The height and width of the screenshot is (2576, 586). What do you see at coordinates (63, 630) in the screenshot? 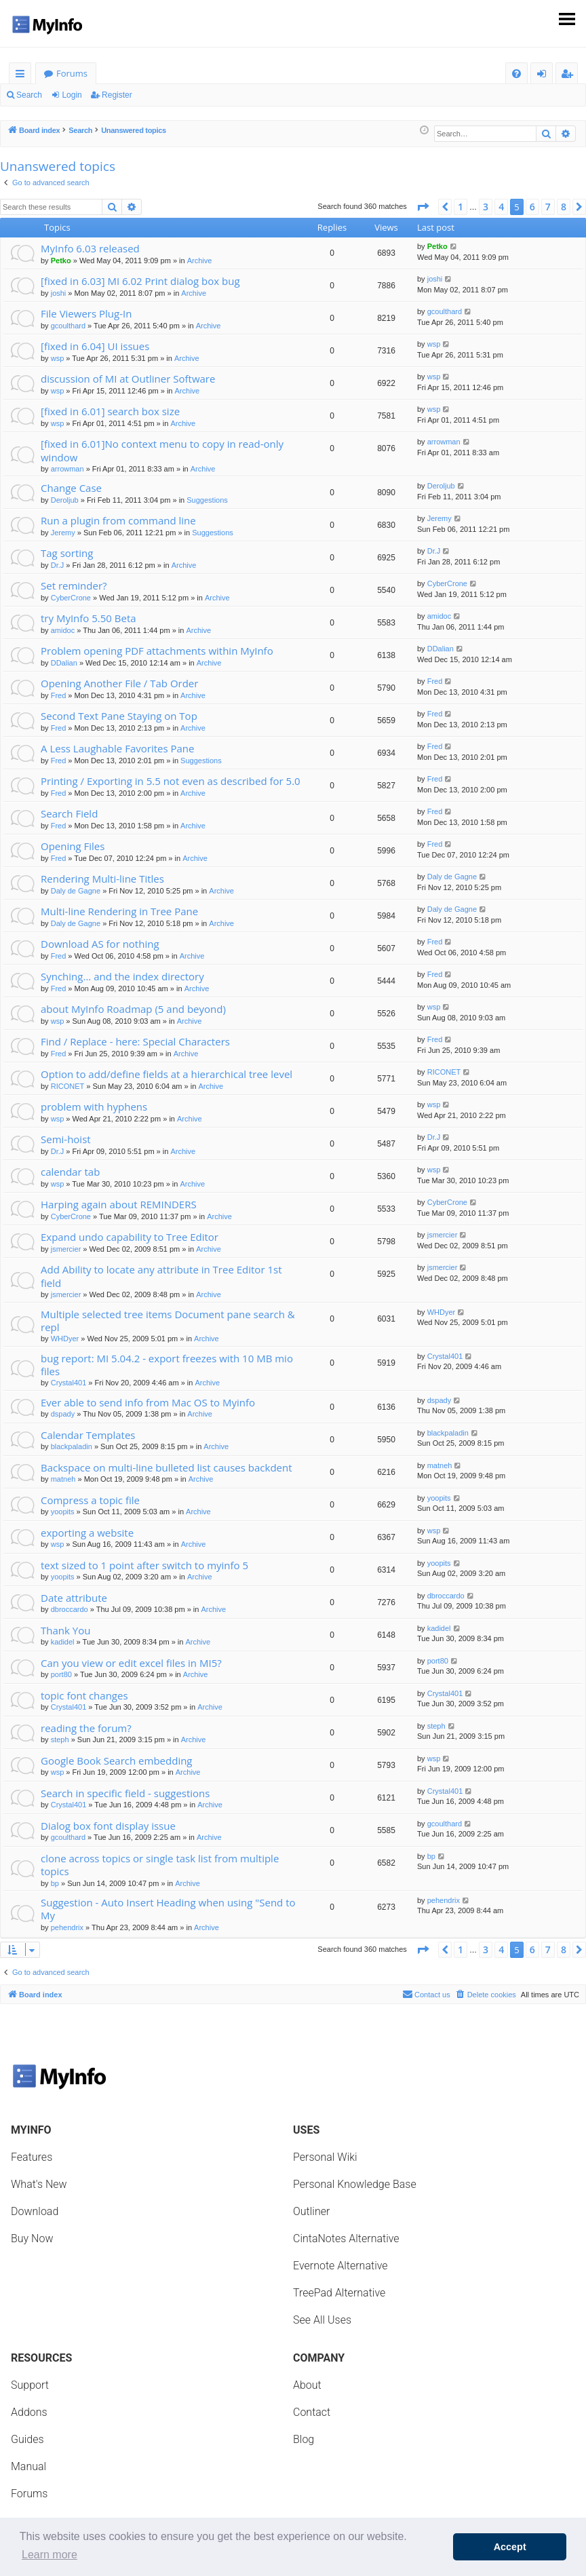
I see `amidoc` at bounding box center [63, 630].